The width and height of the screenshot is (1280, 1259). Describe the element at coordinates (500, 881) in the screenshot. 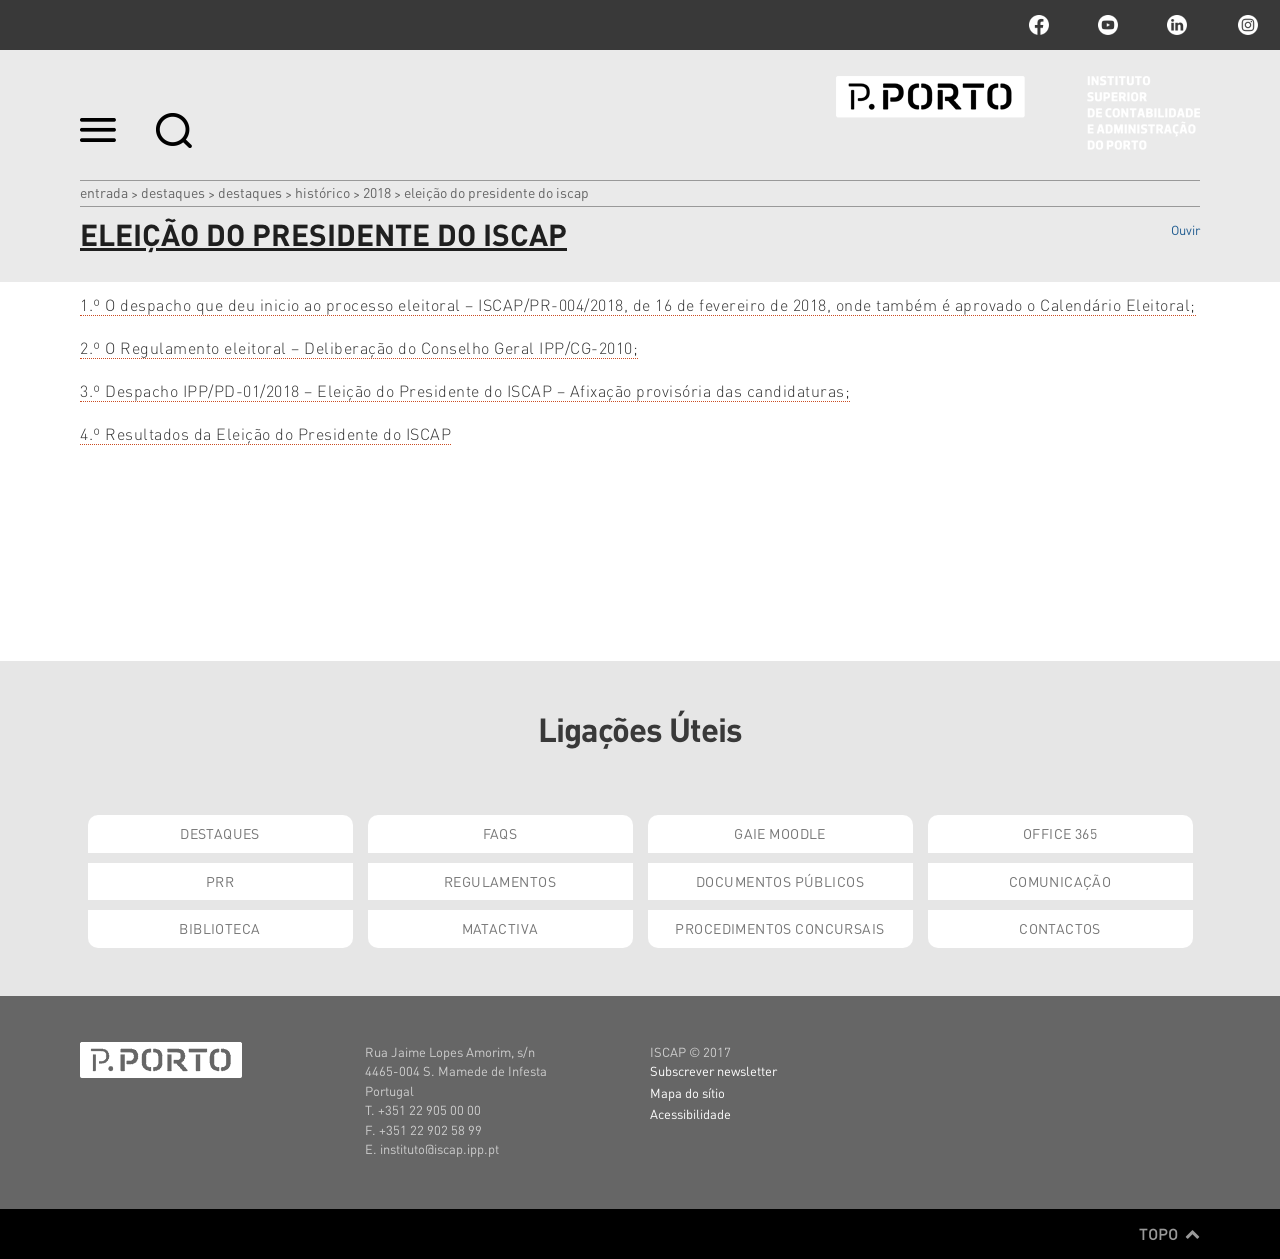

I see `Regulamentos` at that location.